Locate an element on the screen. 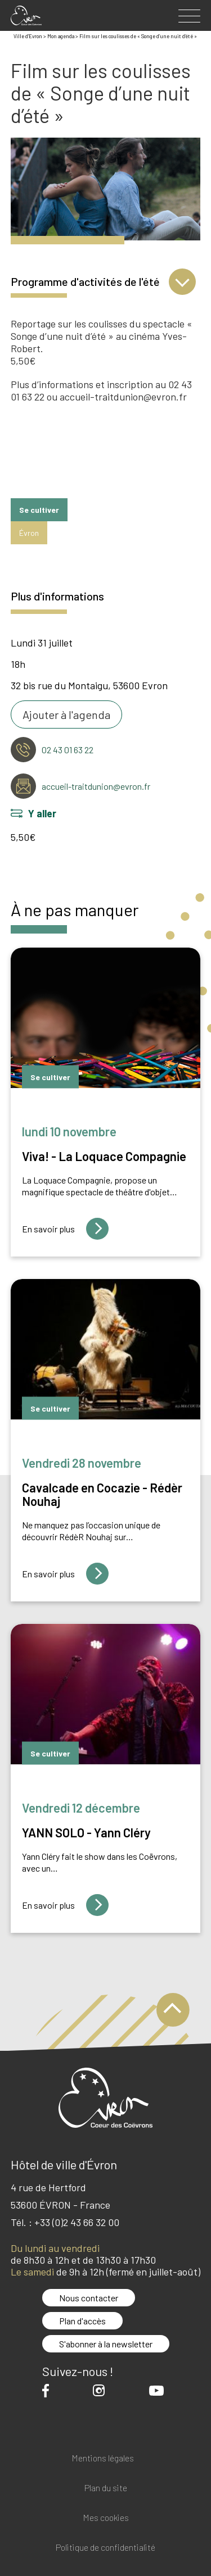  Nous contacter is located at coordinates (88, 2297).